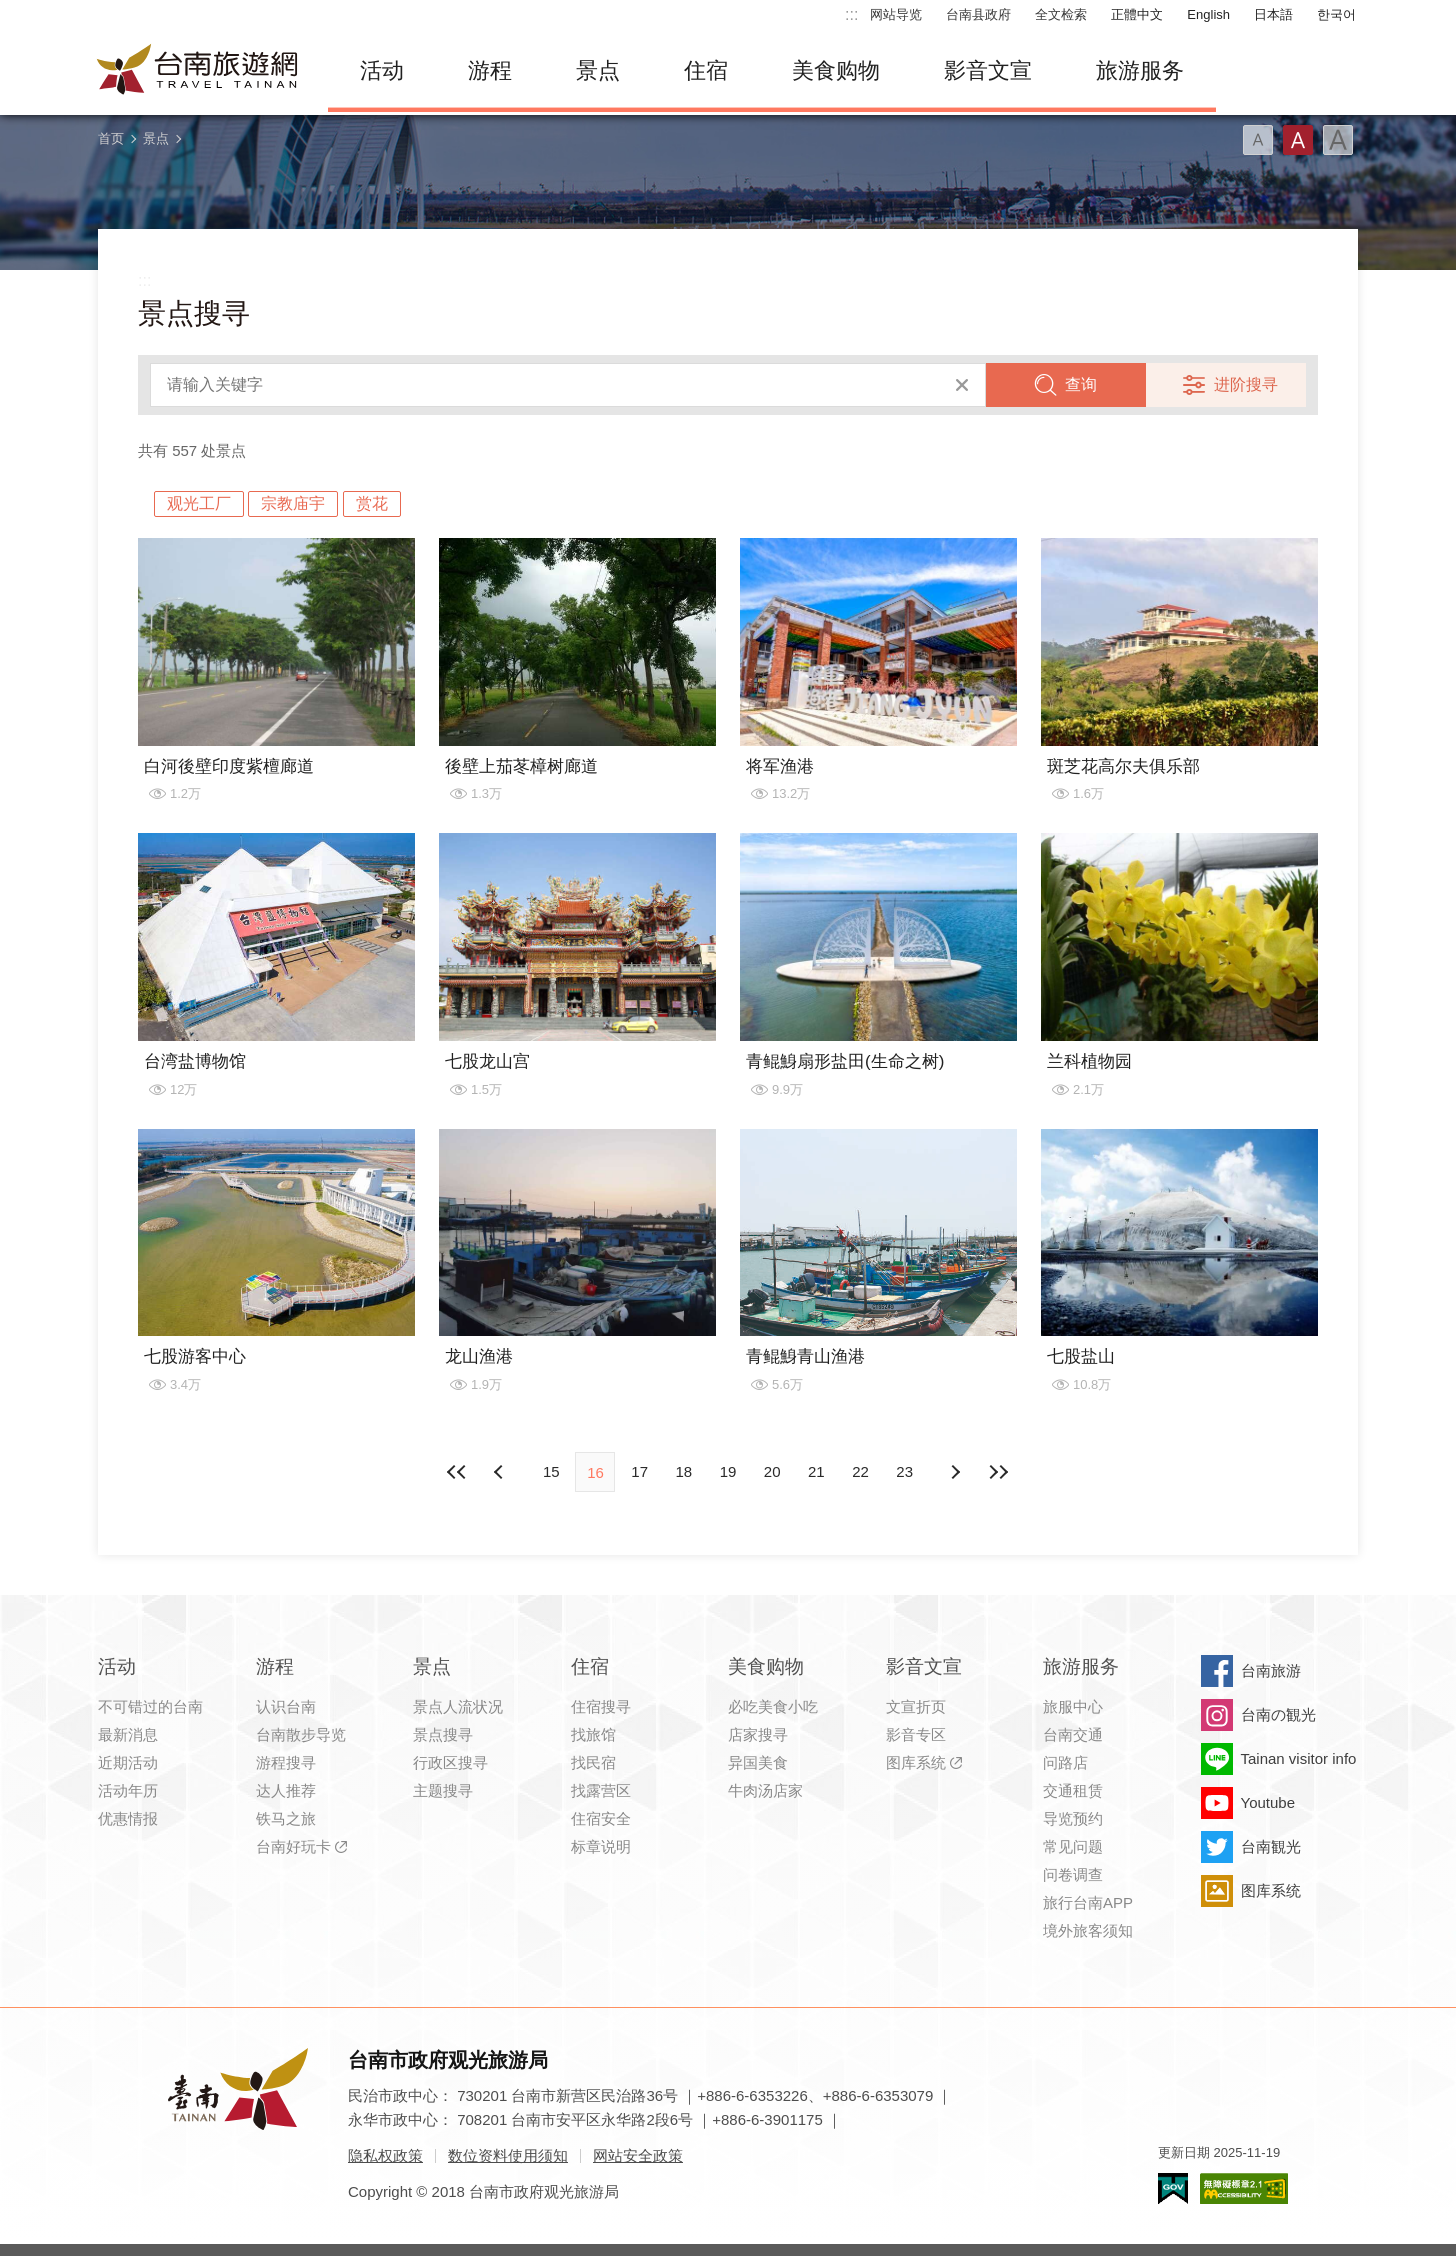 This screenshot has height=2256, width=1456. Describe the element at coordinates (457, 1472) in the screenshot. I see `最前页` at that location.